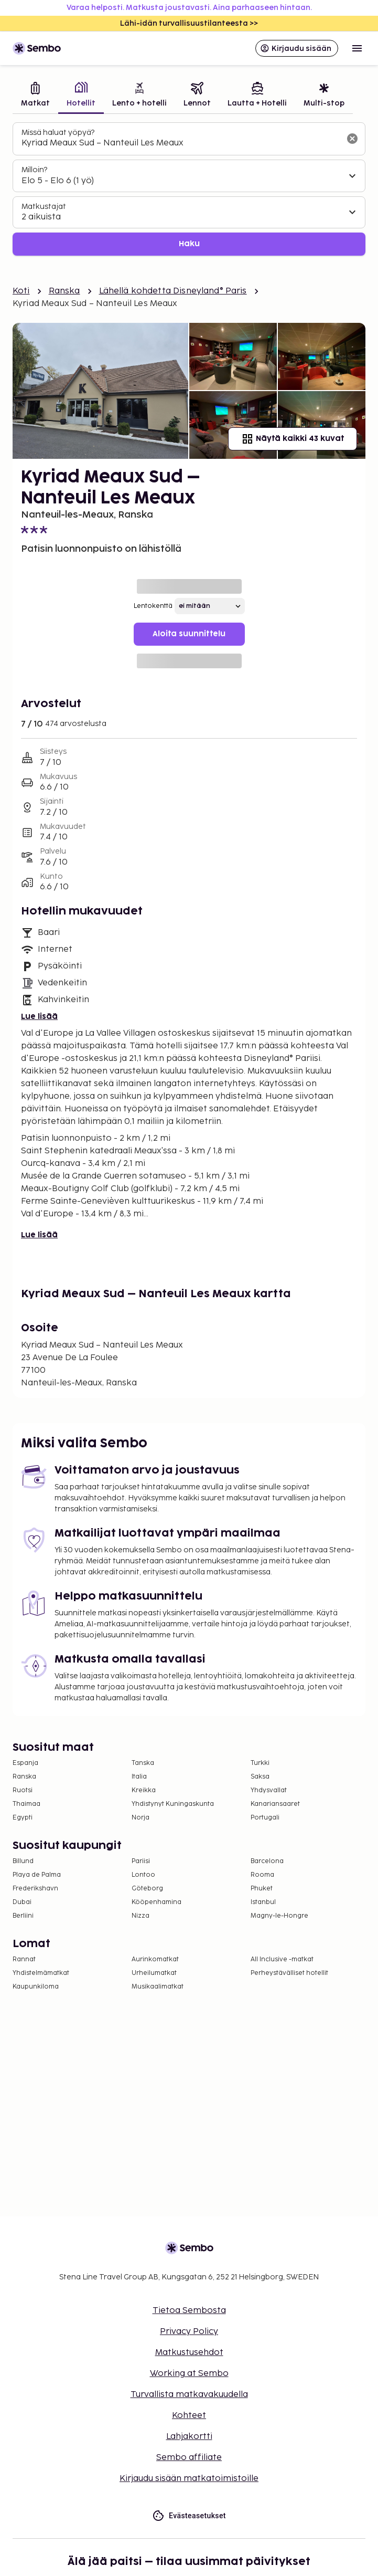  Describe the element at coordinates (265, 1818) in the screenshot. I see `Portugali` at that location.